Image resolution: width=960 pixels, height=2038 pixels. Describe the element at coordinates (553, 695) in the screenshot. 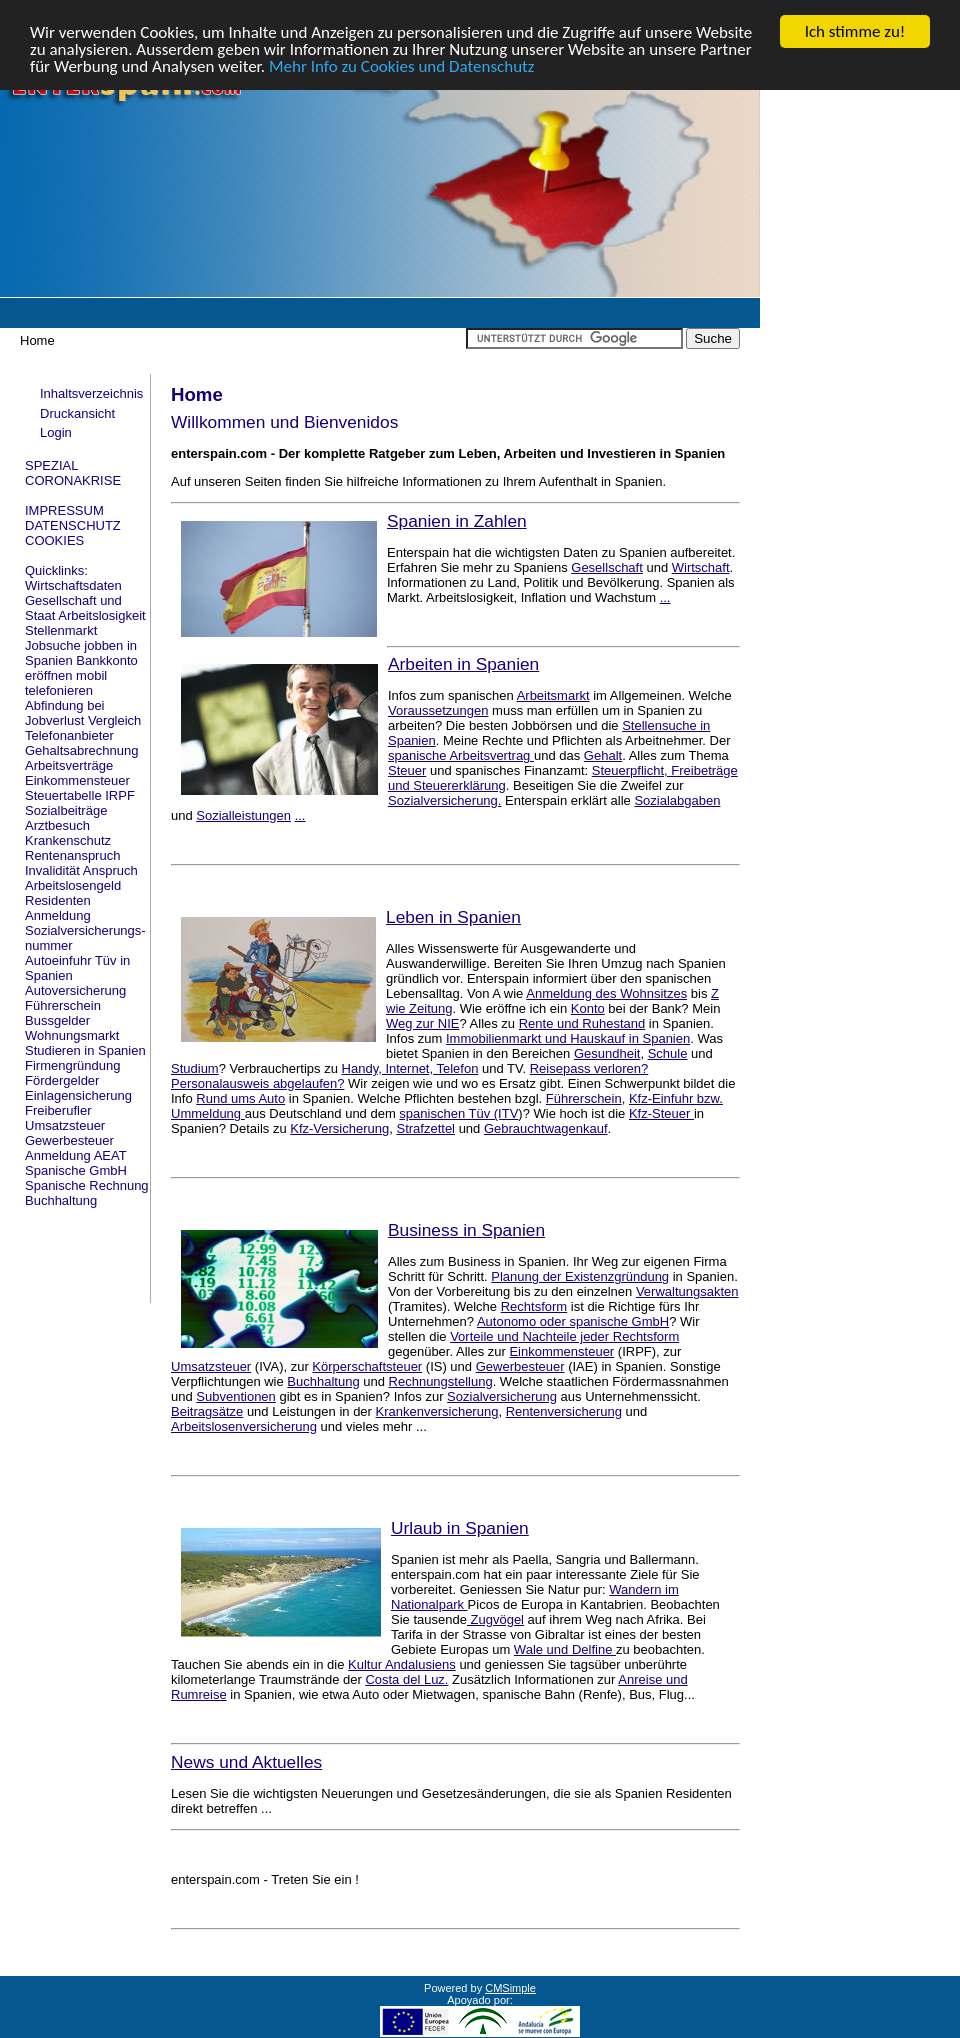

I see `Arbeitsmarkt` at that location.